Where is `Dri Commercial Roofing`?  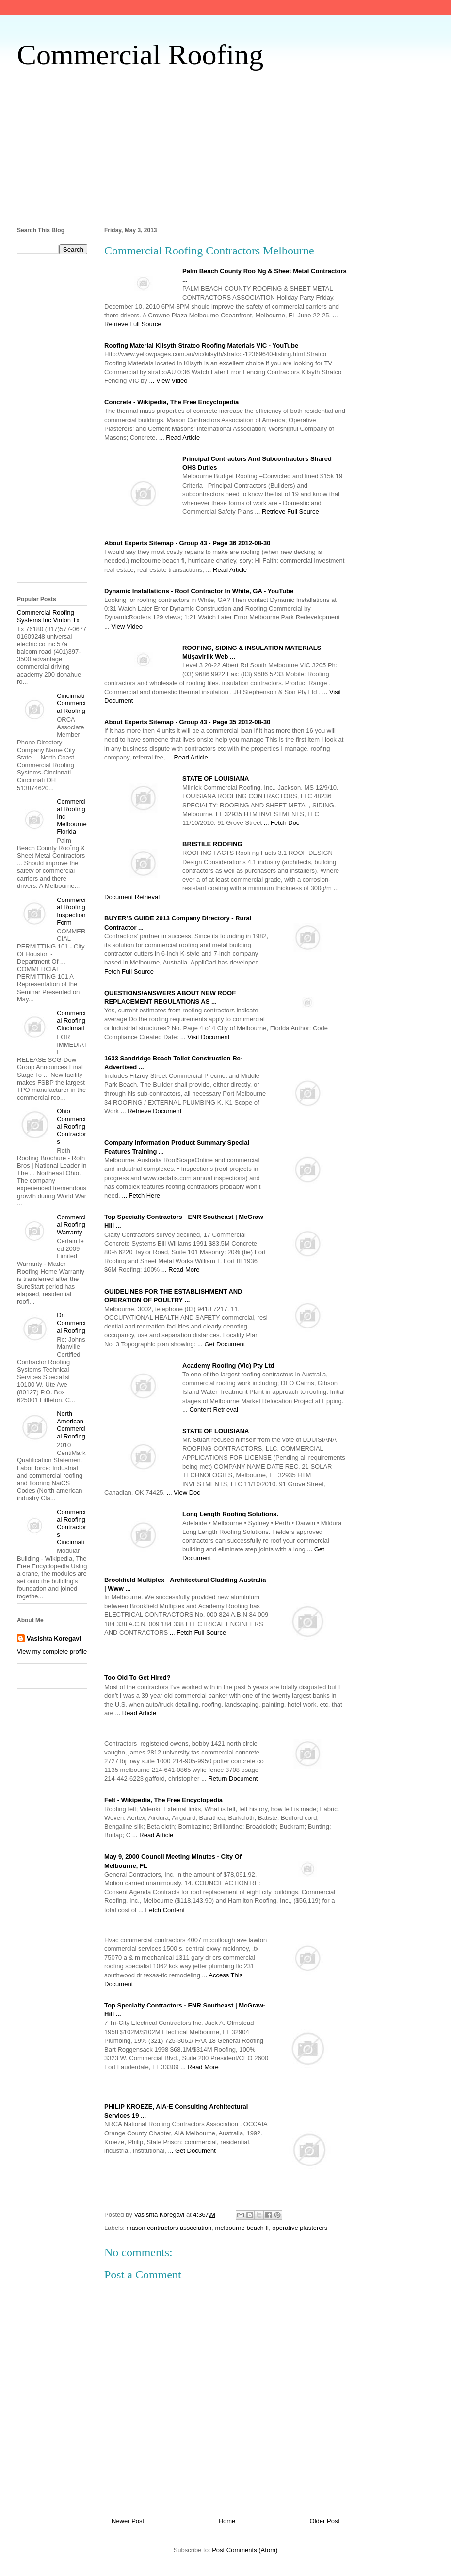 Dri Commercial Roofing is located at coordinates (71, 1323).